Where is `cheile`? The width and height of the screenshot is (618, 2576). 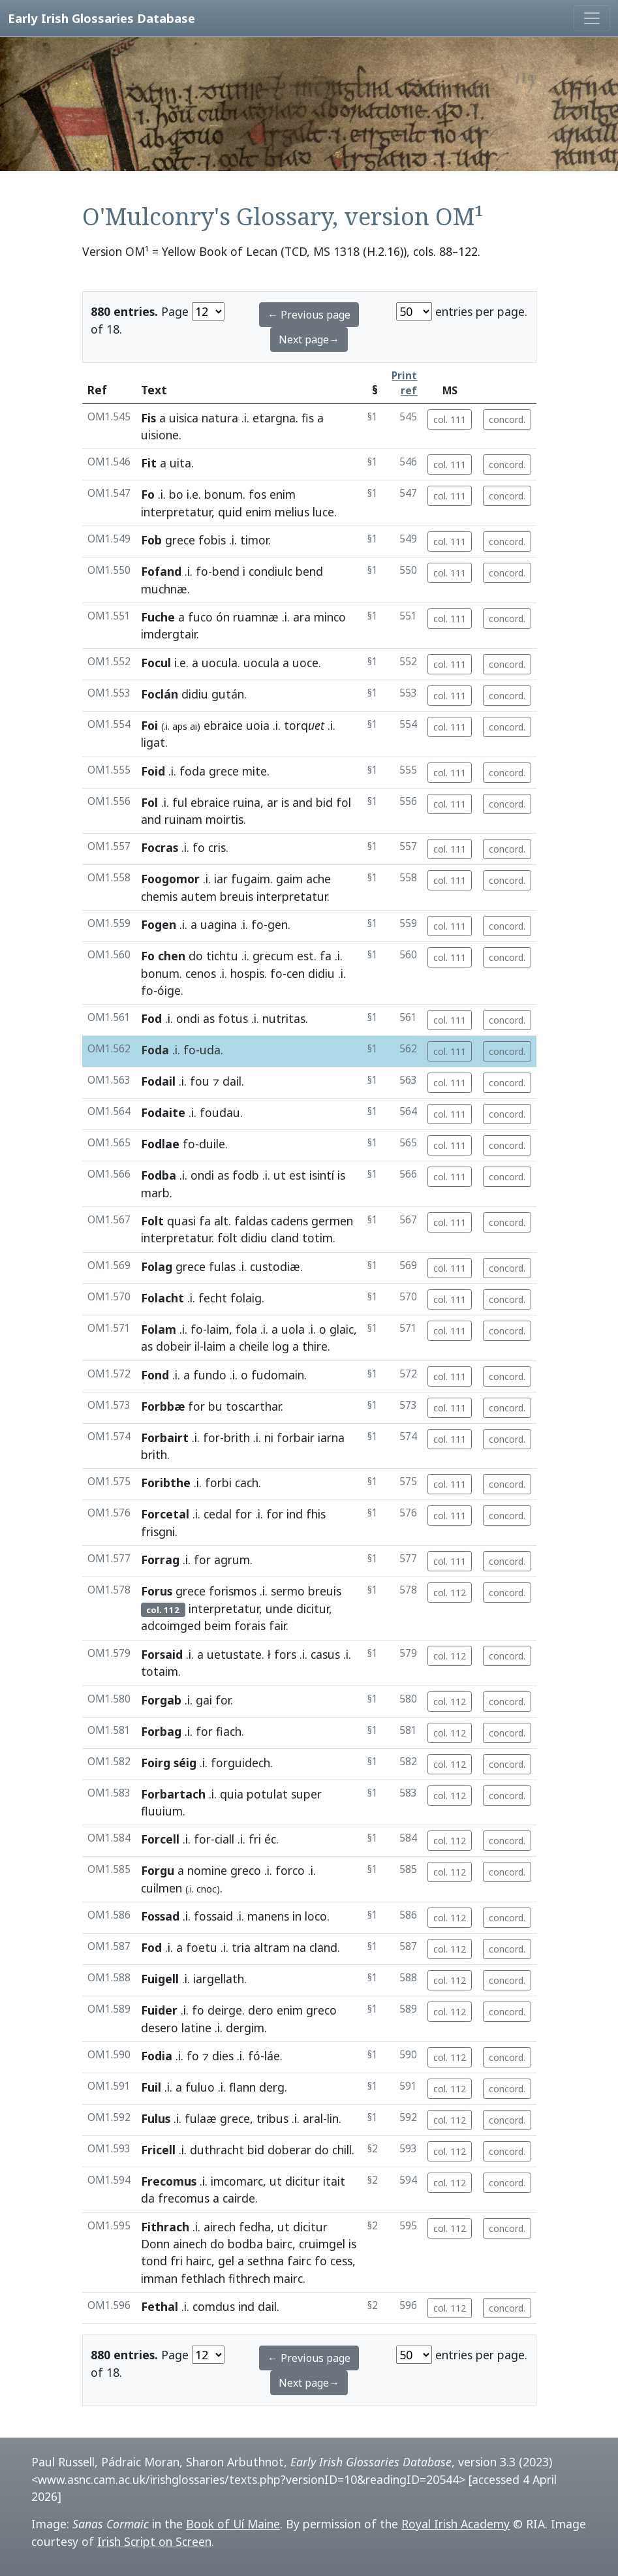 cheile is located at coordinates (254, 1346).